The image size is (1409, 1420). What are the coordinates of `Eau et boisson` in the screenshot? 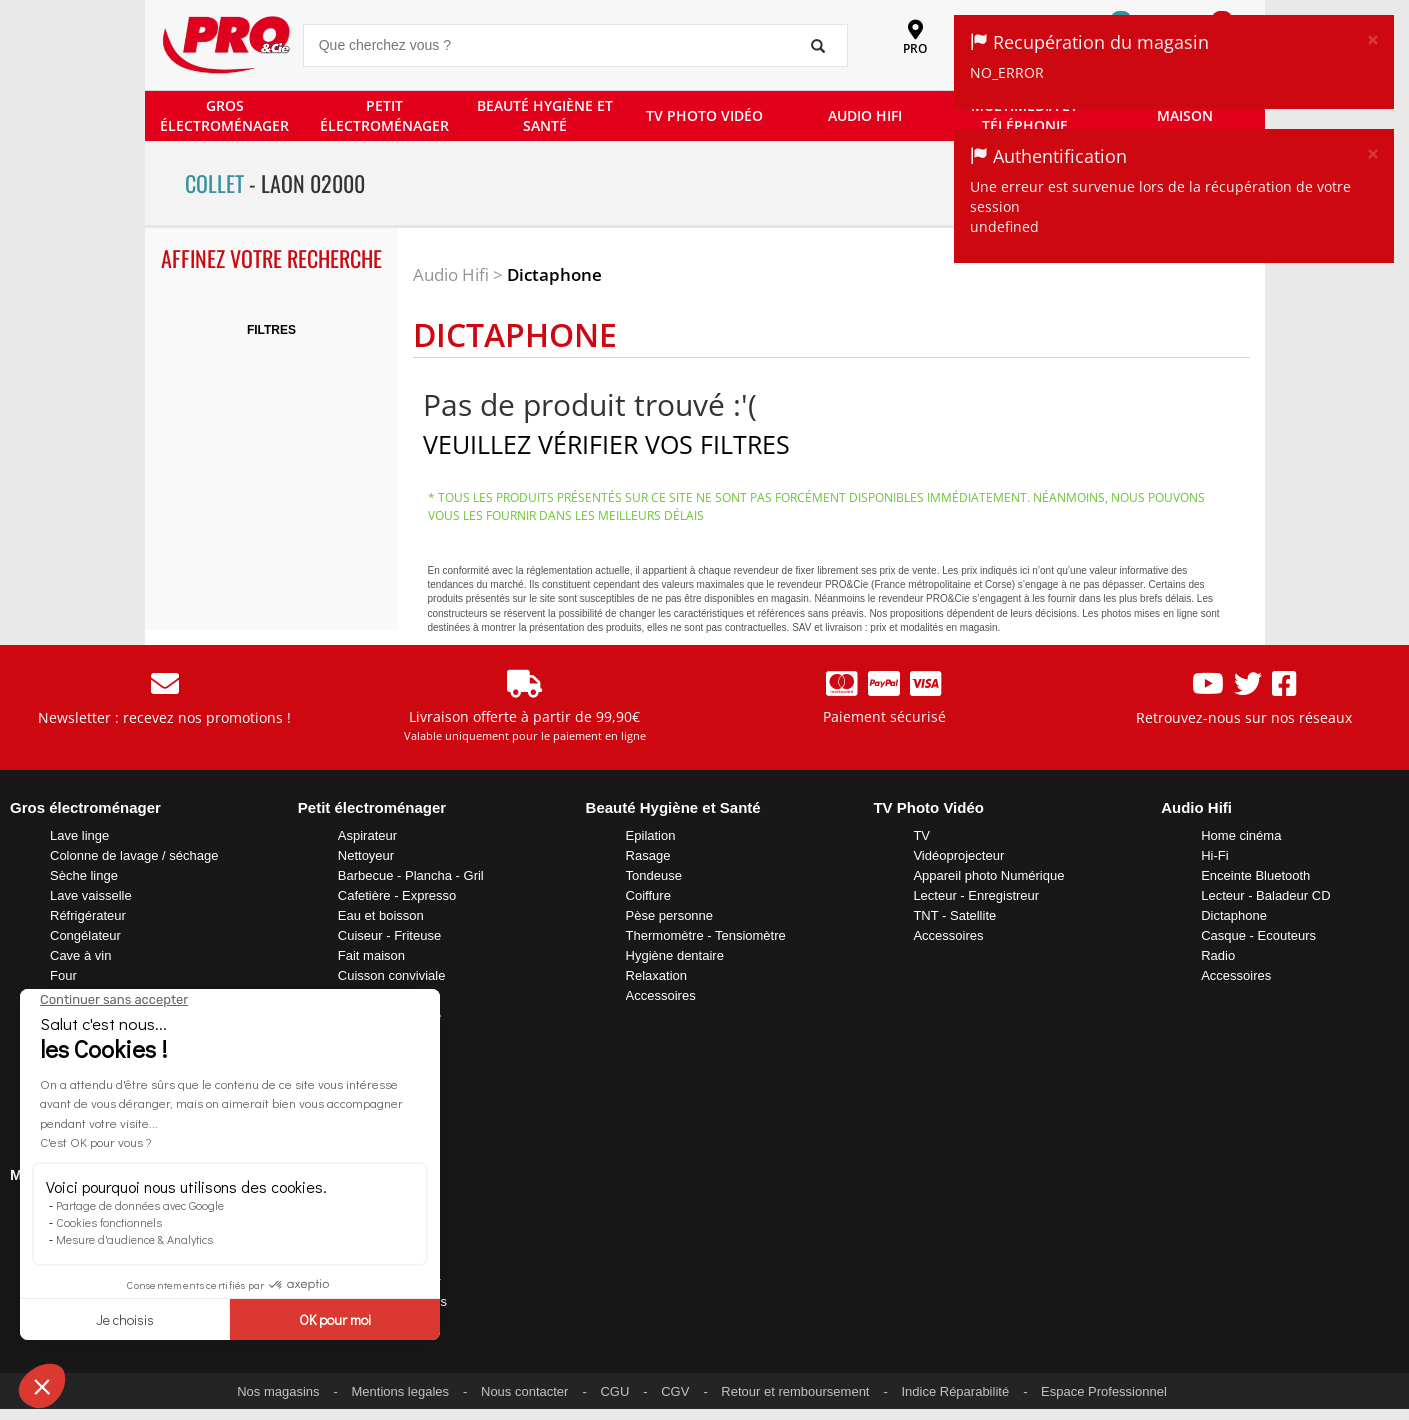 It's located at (381, 915).